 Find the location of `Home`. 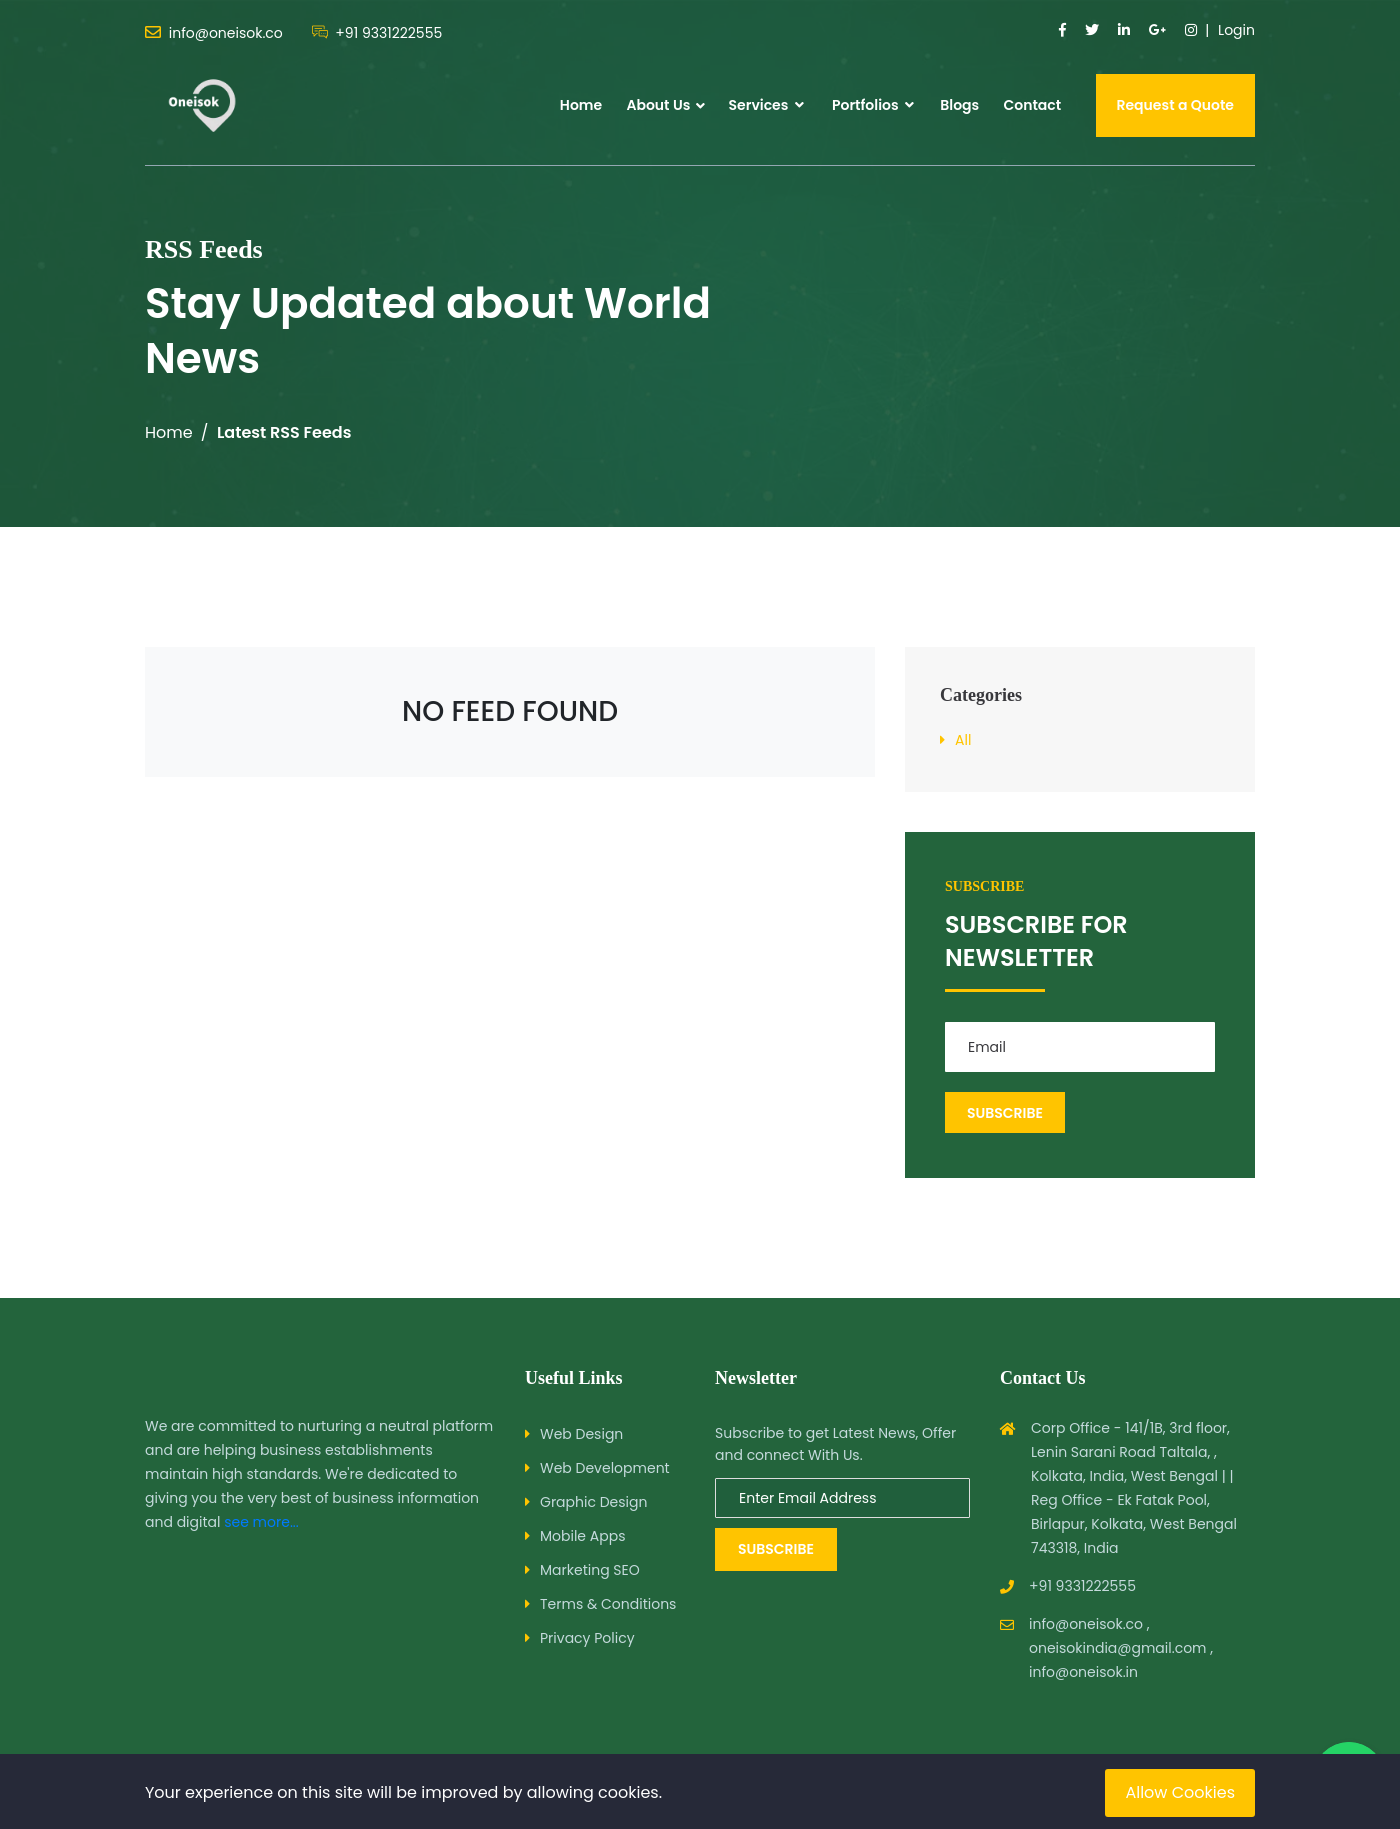

Home is located at coordinates (581, 105).